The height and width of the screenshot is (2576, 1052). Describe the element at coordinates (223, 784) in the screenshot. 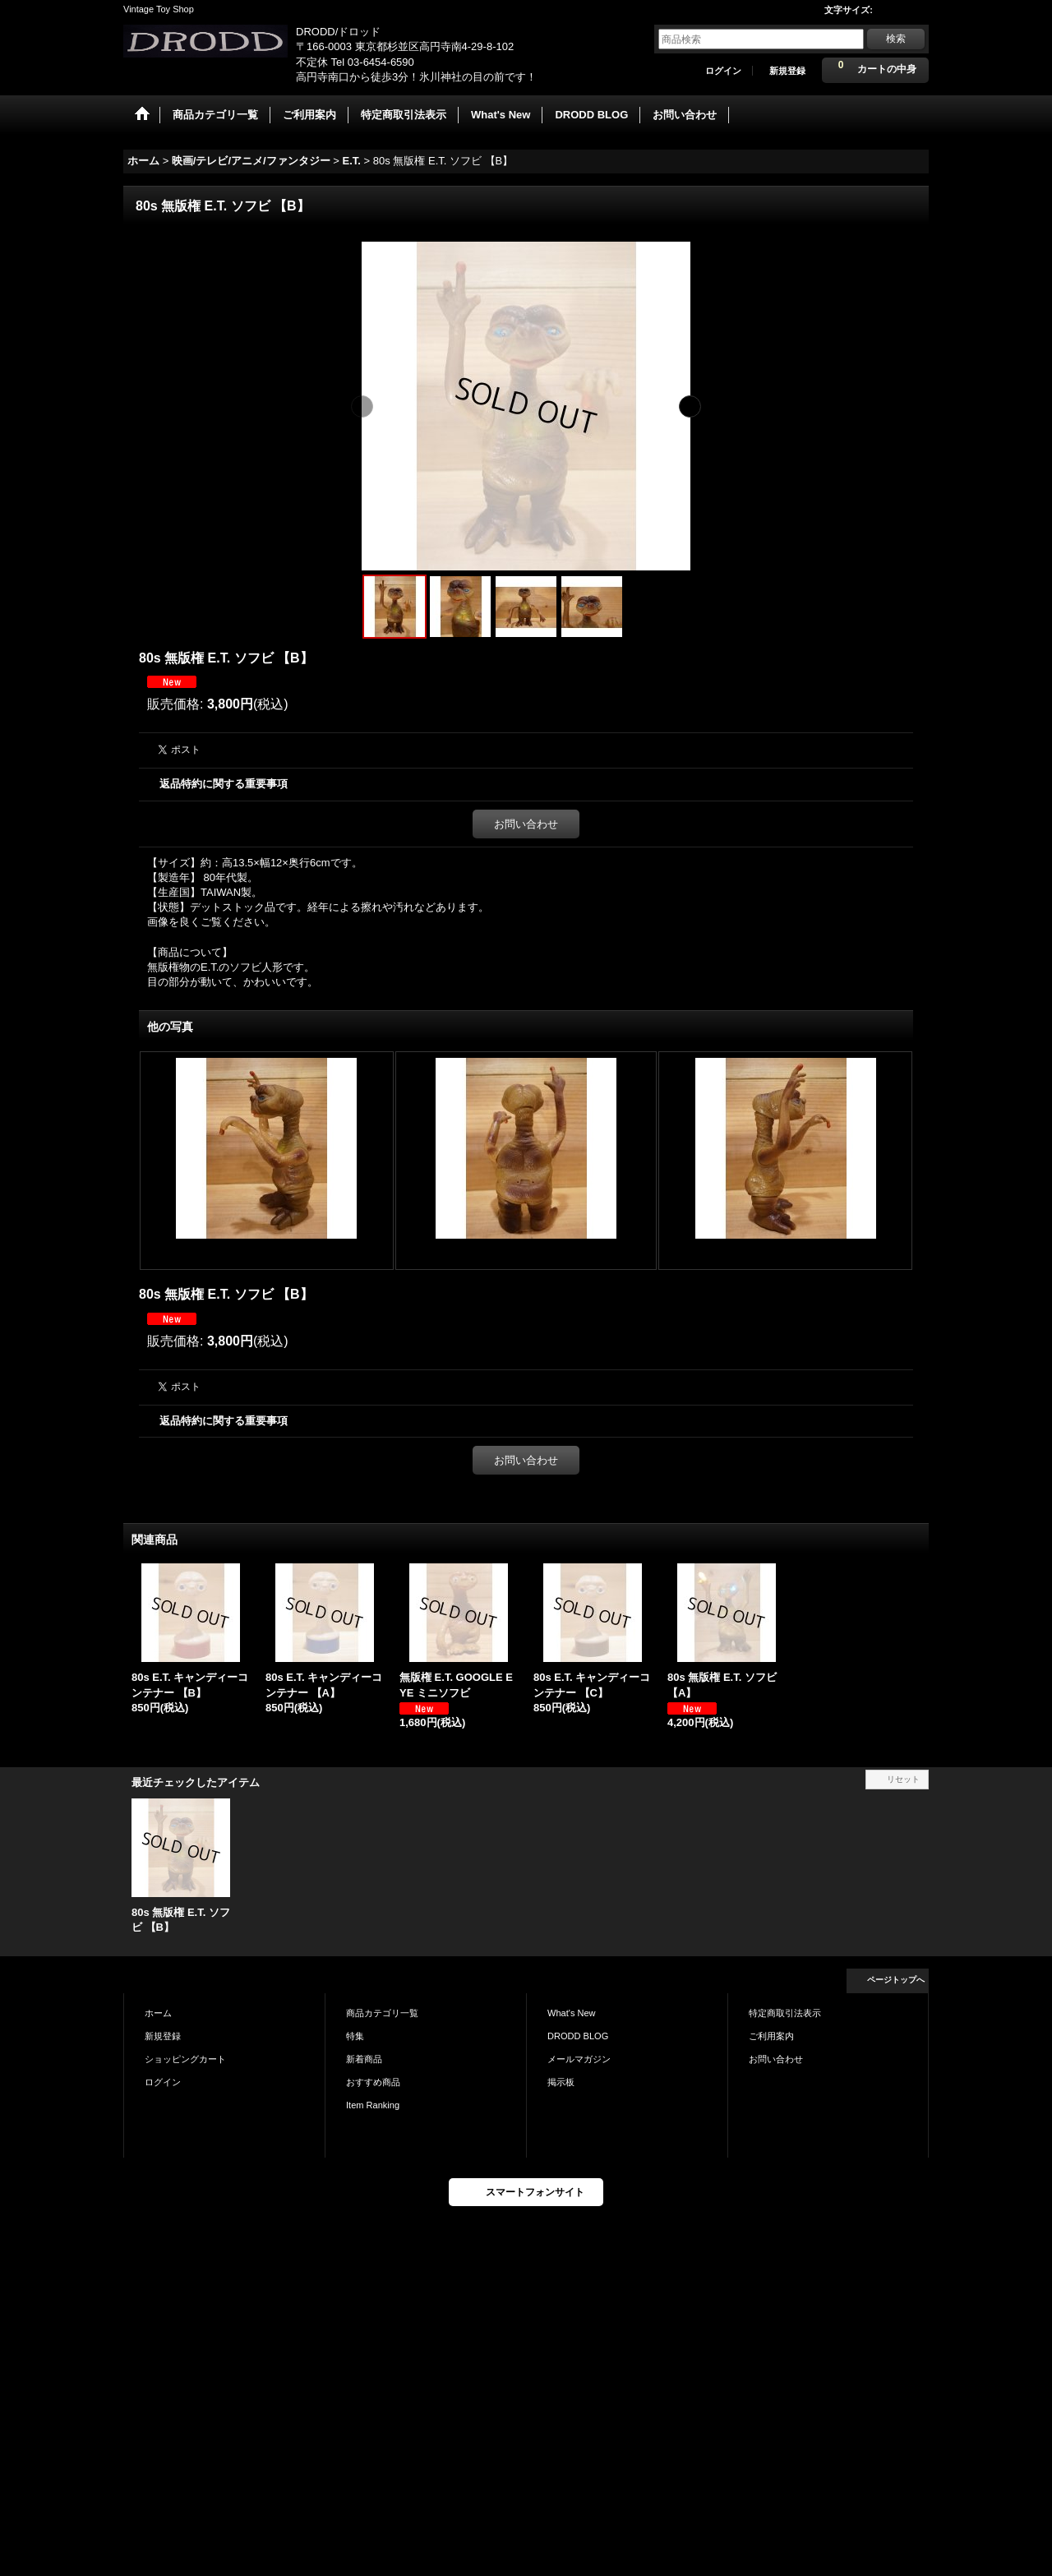

I see `返品特約に関する重要事項` at that location.